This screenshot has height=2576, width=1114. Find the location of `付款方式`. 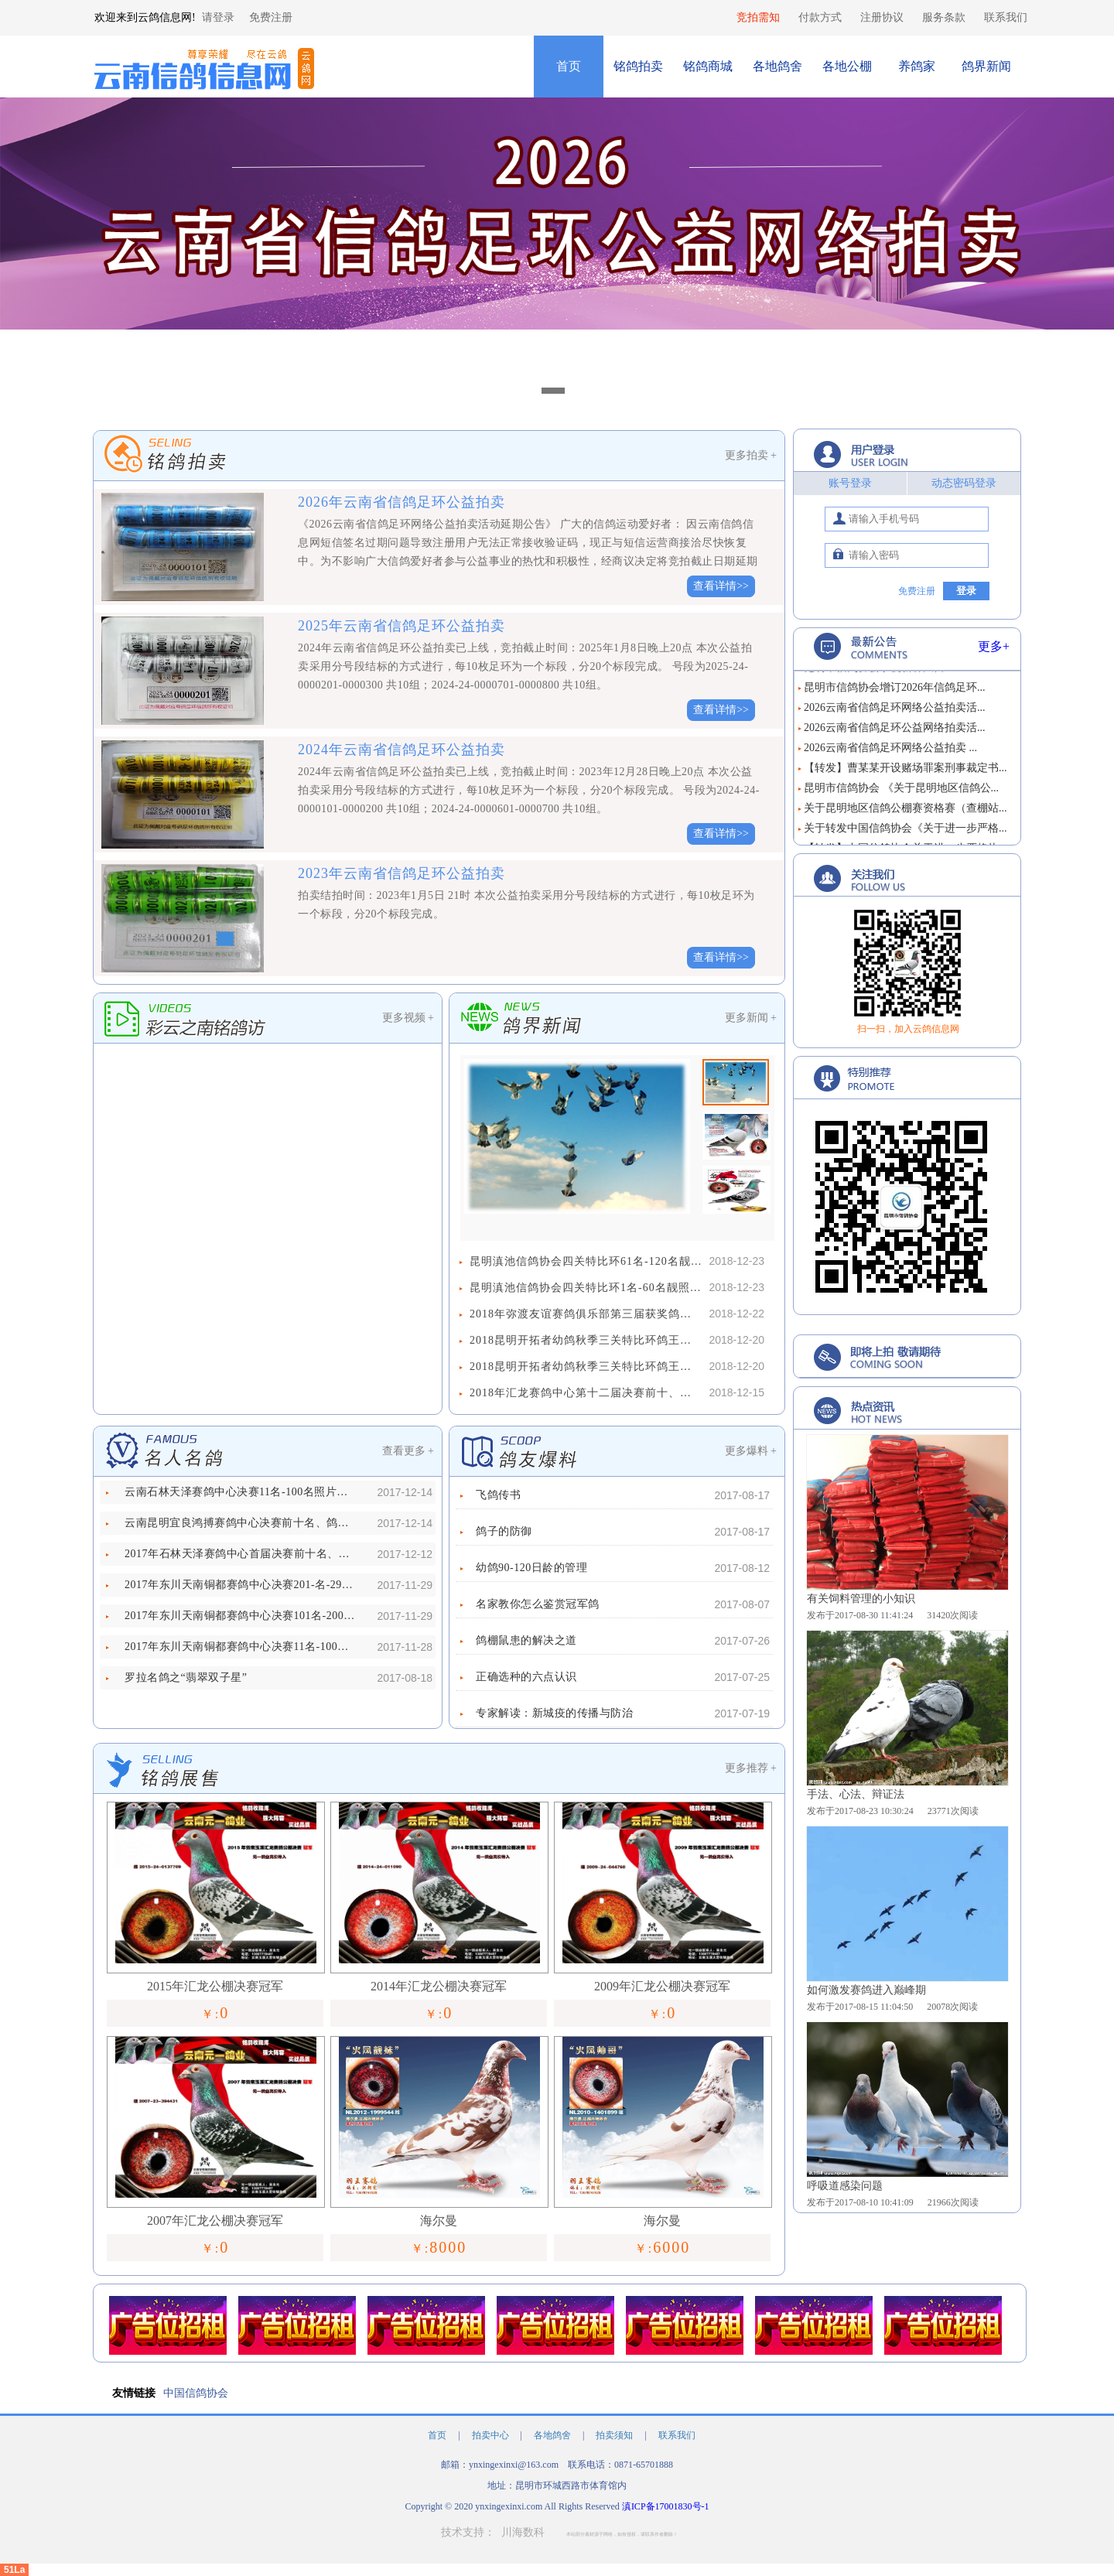

付款方式 is located at coordinates (820, 17).